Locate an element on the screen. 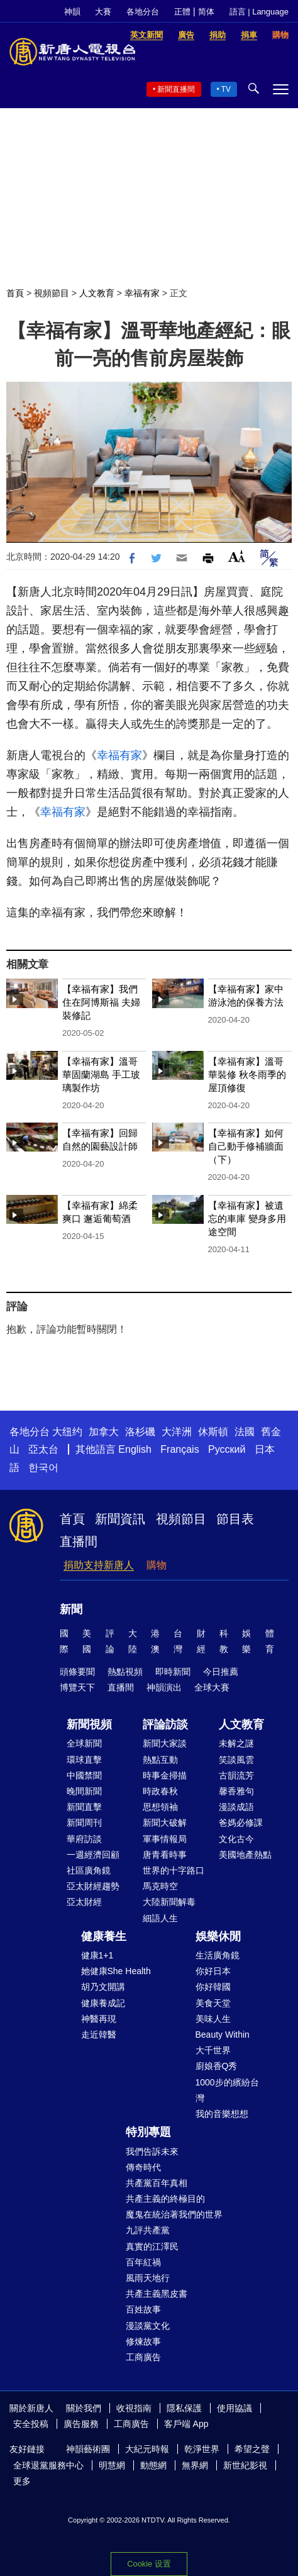 The width and height of the screenshot is (298, 2576). 細語人生 is located at coordinates (160, 1918).